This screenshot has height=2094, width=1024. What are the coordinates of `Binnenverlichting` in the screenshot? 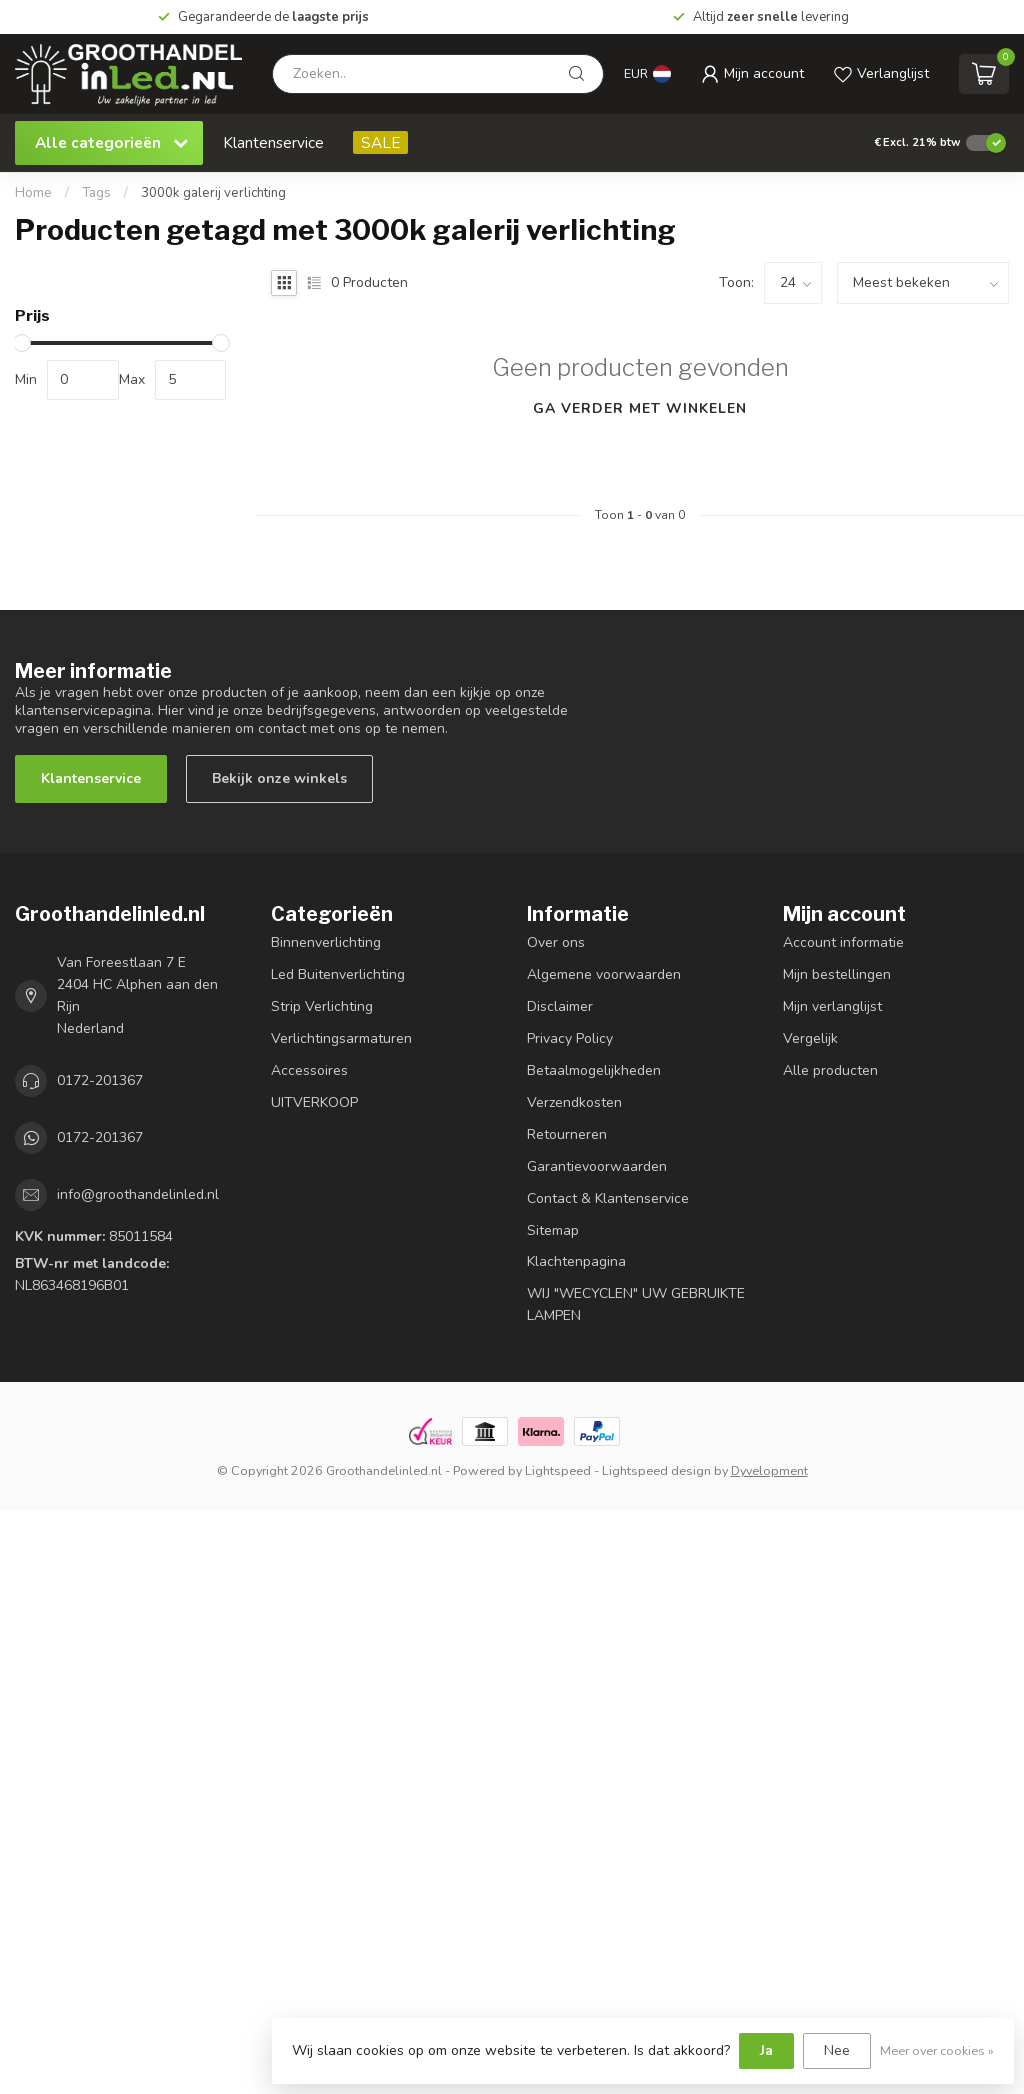 It's located at (326, 942).